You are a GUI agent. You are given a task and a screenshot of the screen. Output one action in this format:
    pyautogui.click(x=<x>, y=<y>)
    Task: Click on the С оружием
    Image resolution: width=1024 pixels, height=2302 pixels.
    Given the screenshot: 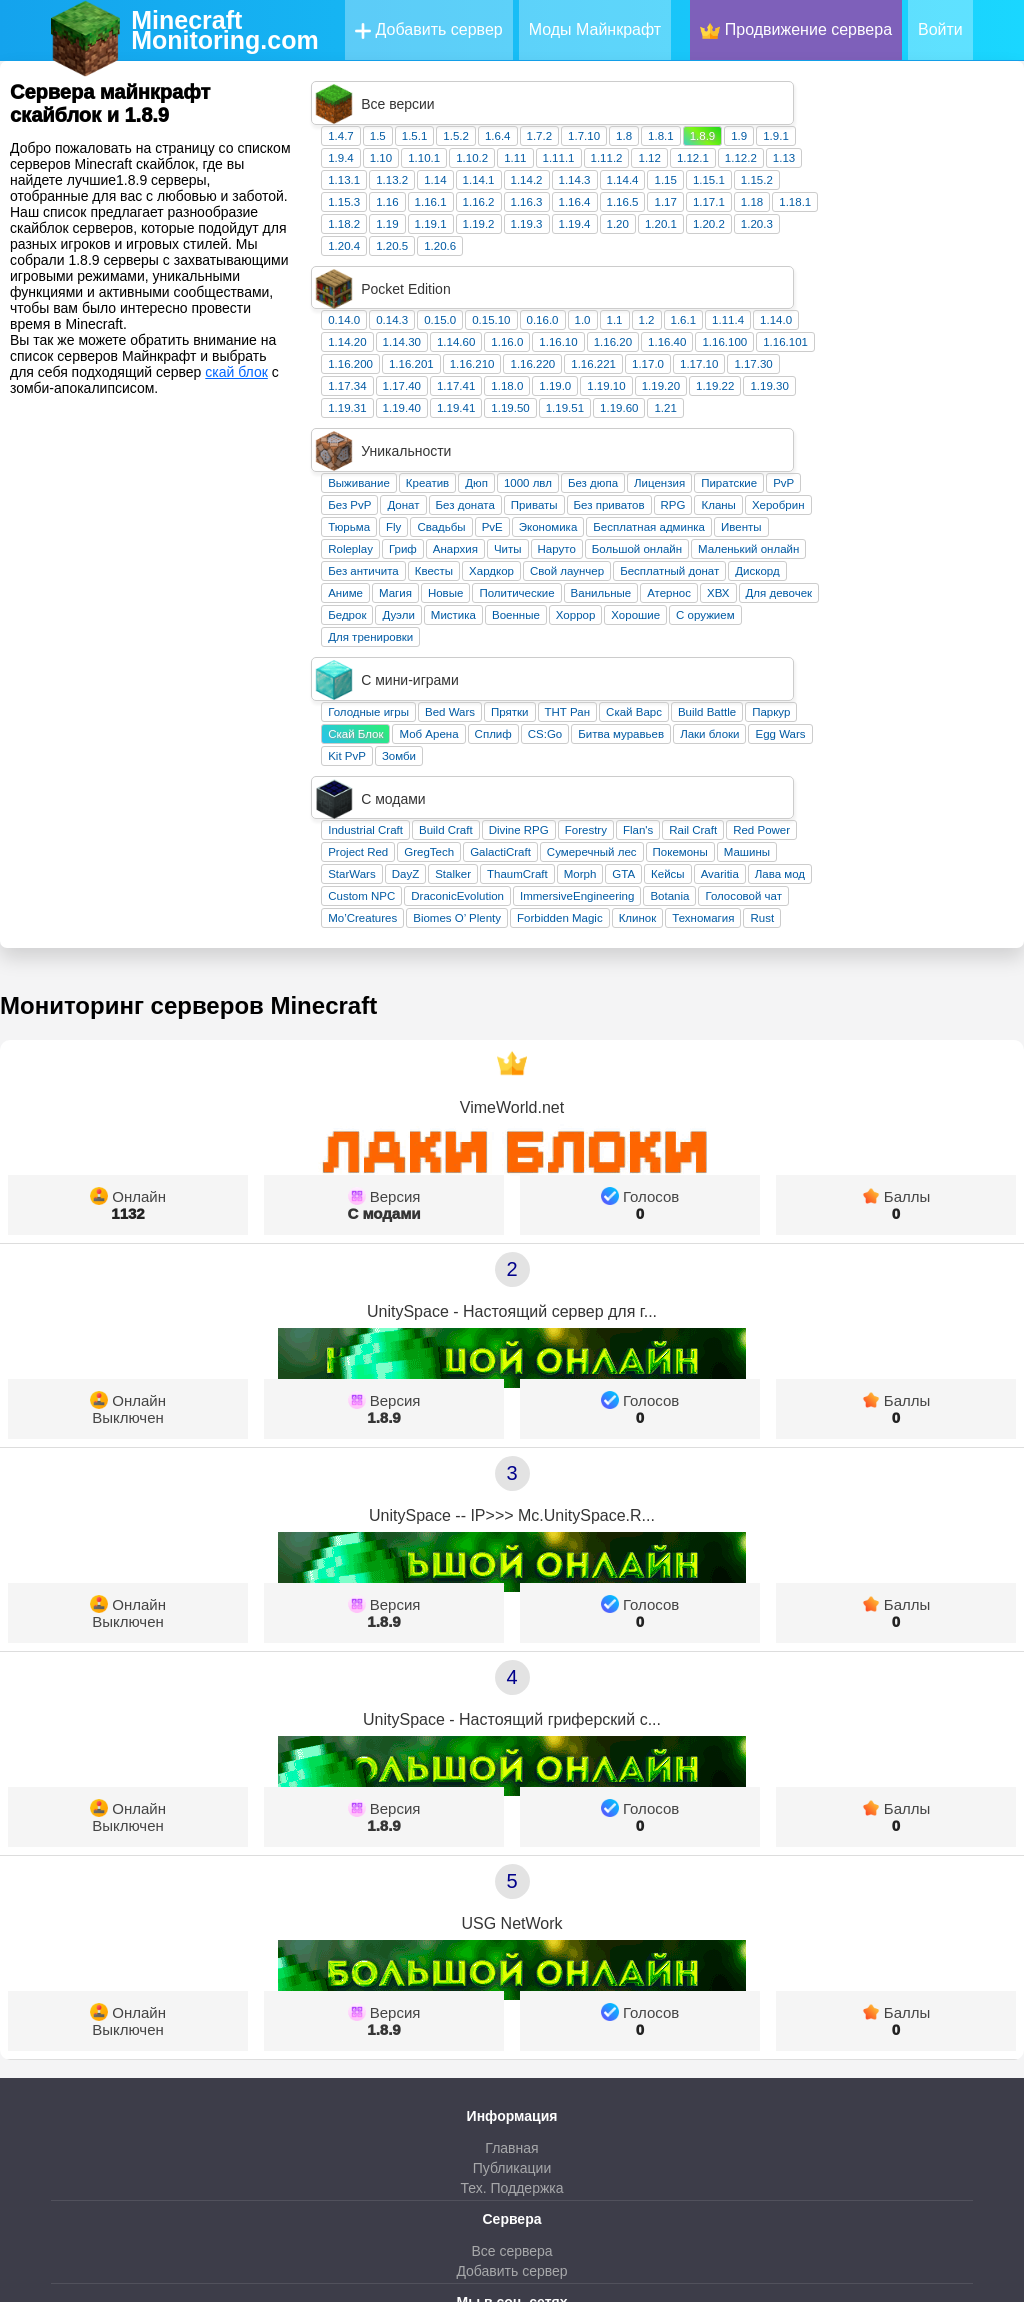 What is the action you would take?
    pyautogui.click(x=887, y=484)
    